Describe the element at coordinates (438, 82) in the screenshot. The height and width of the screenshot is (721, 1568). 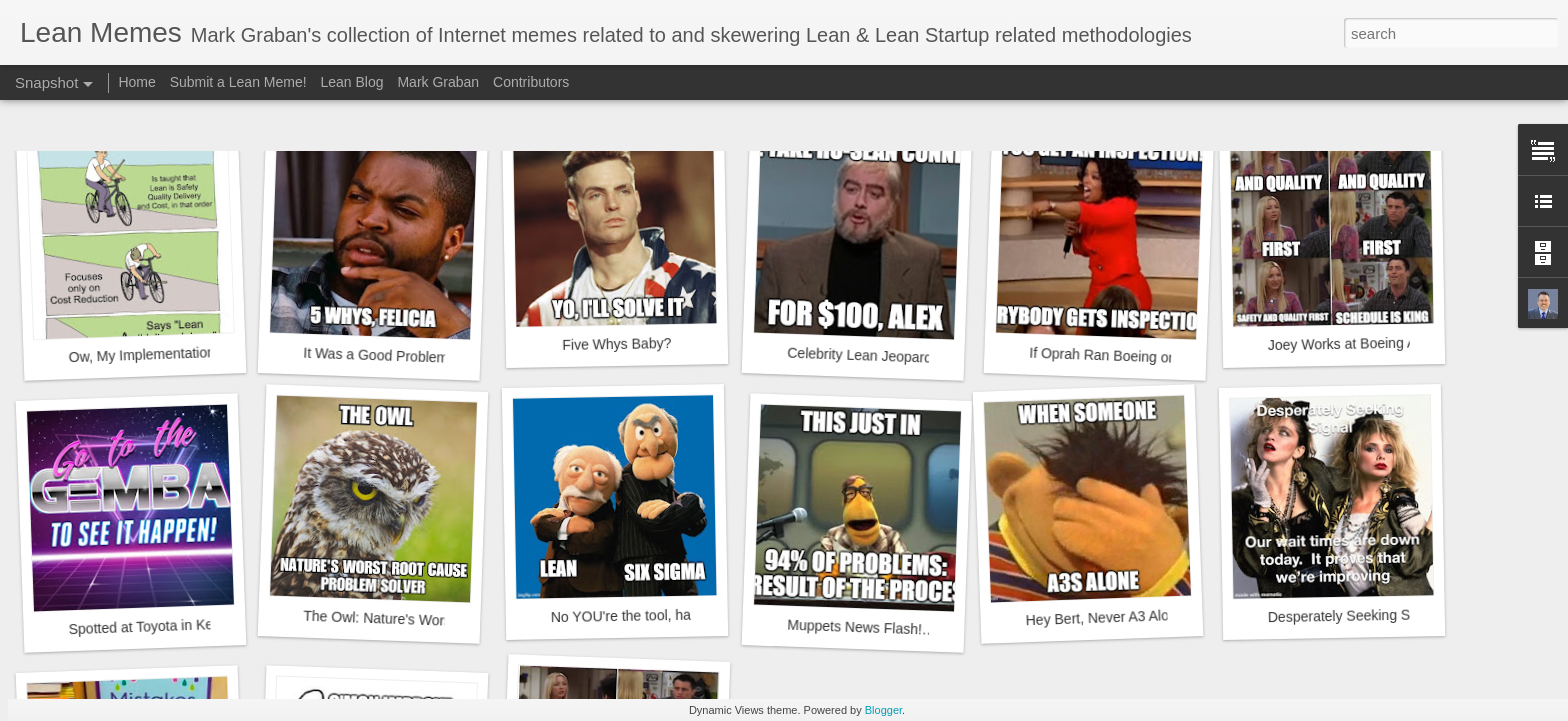
I see `Mark Graban` at that location.